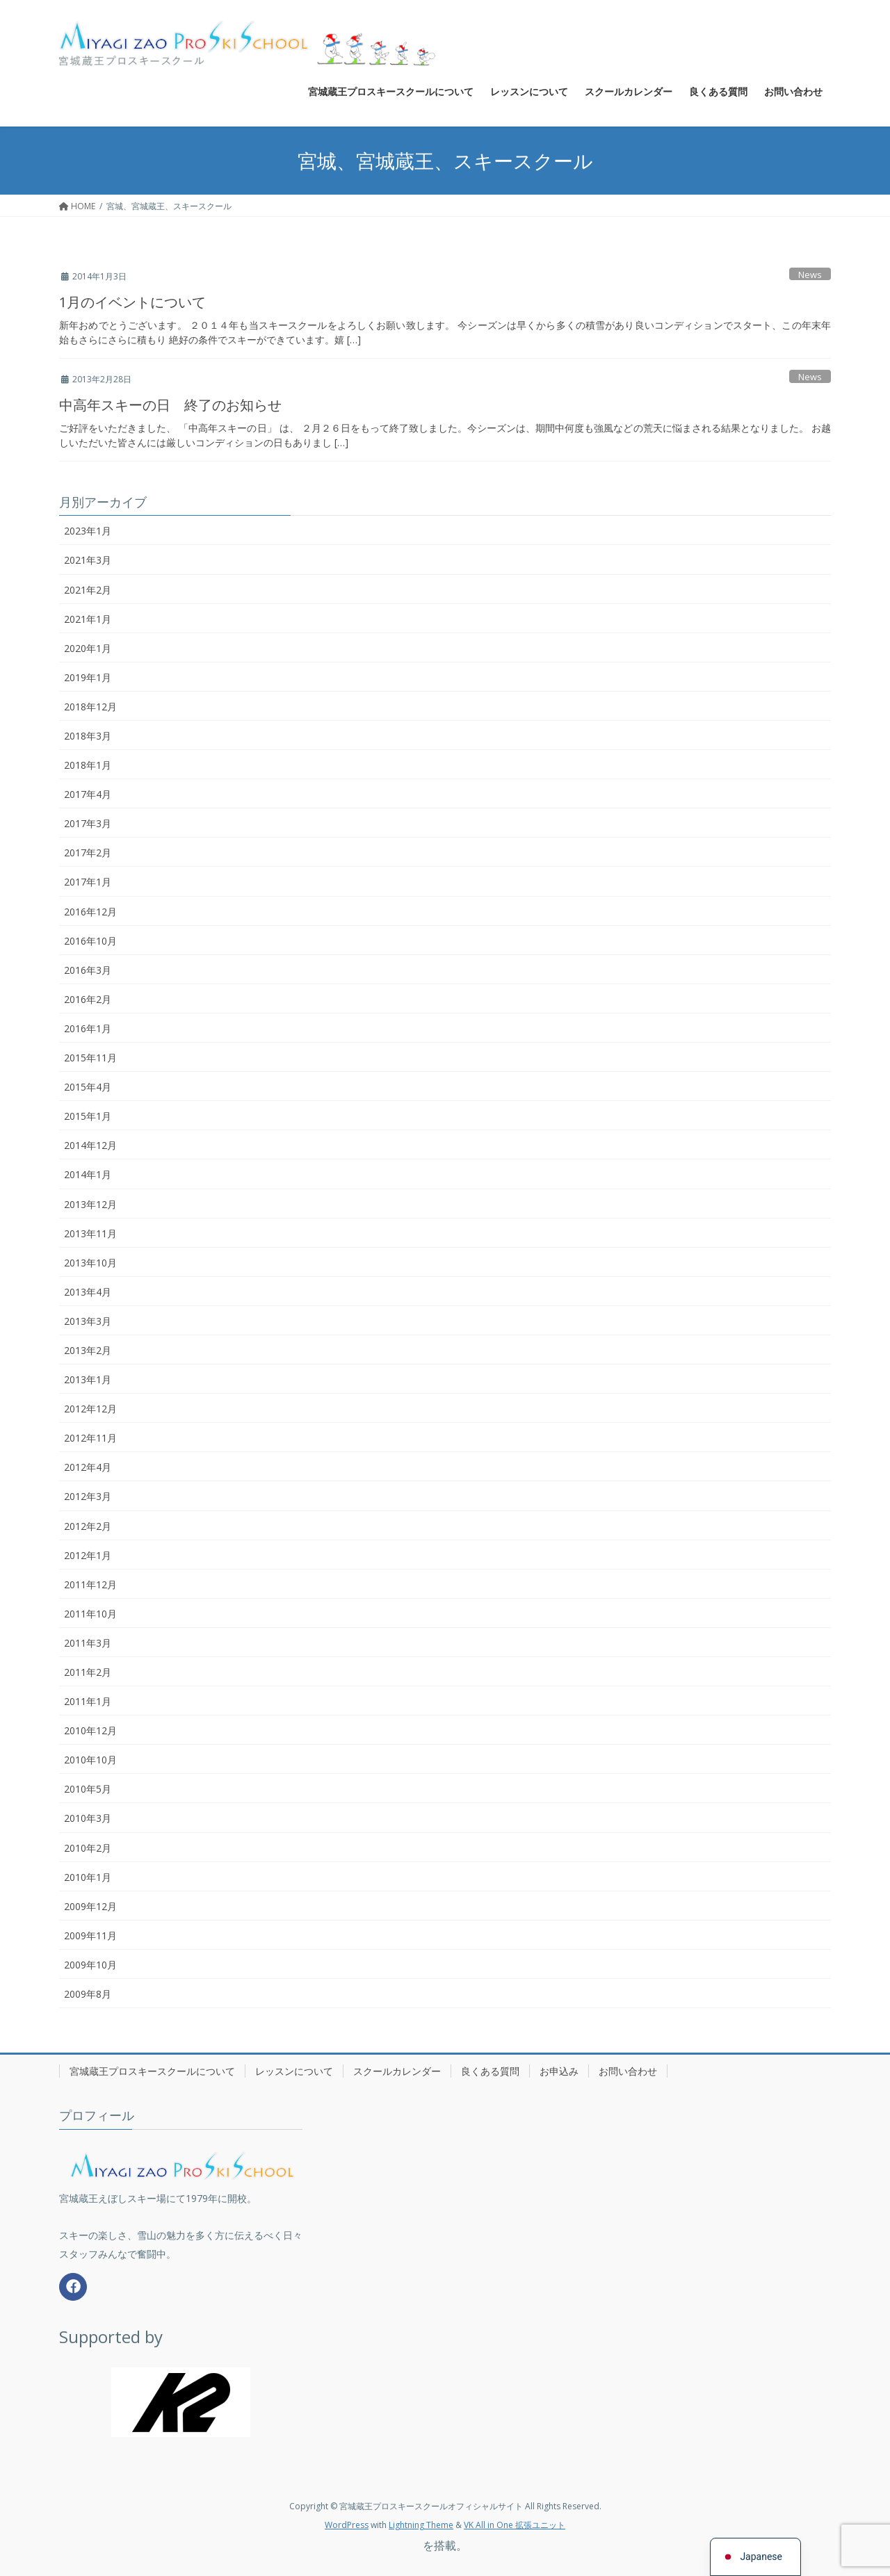 The width and height of the screenshot is (890, 2576). I want to click on 2016年1月, so click(87, 1028).